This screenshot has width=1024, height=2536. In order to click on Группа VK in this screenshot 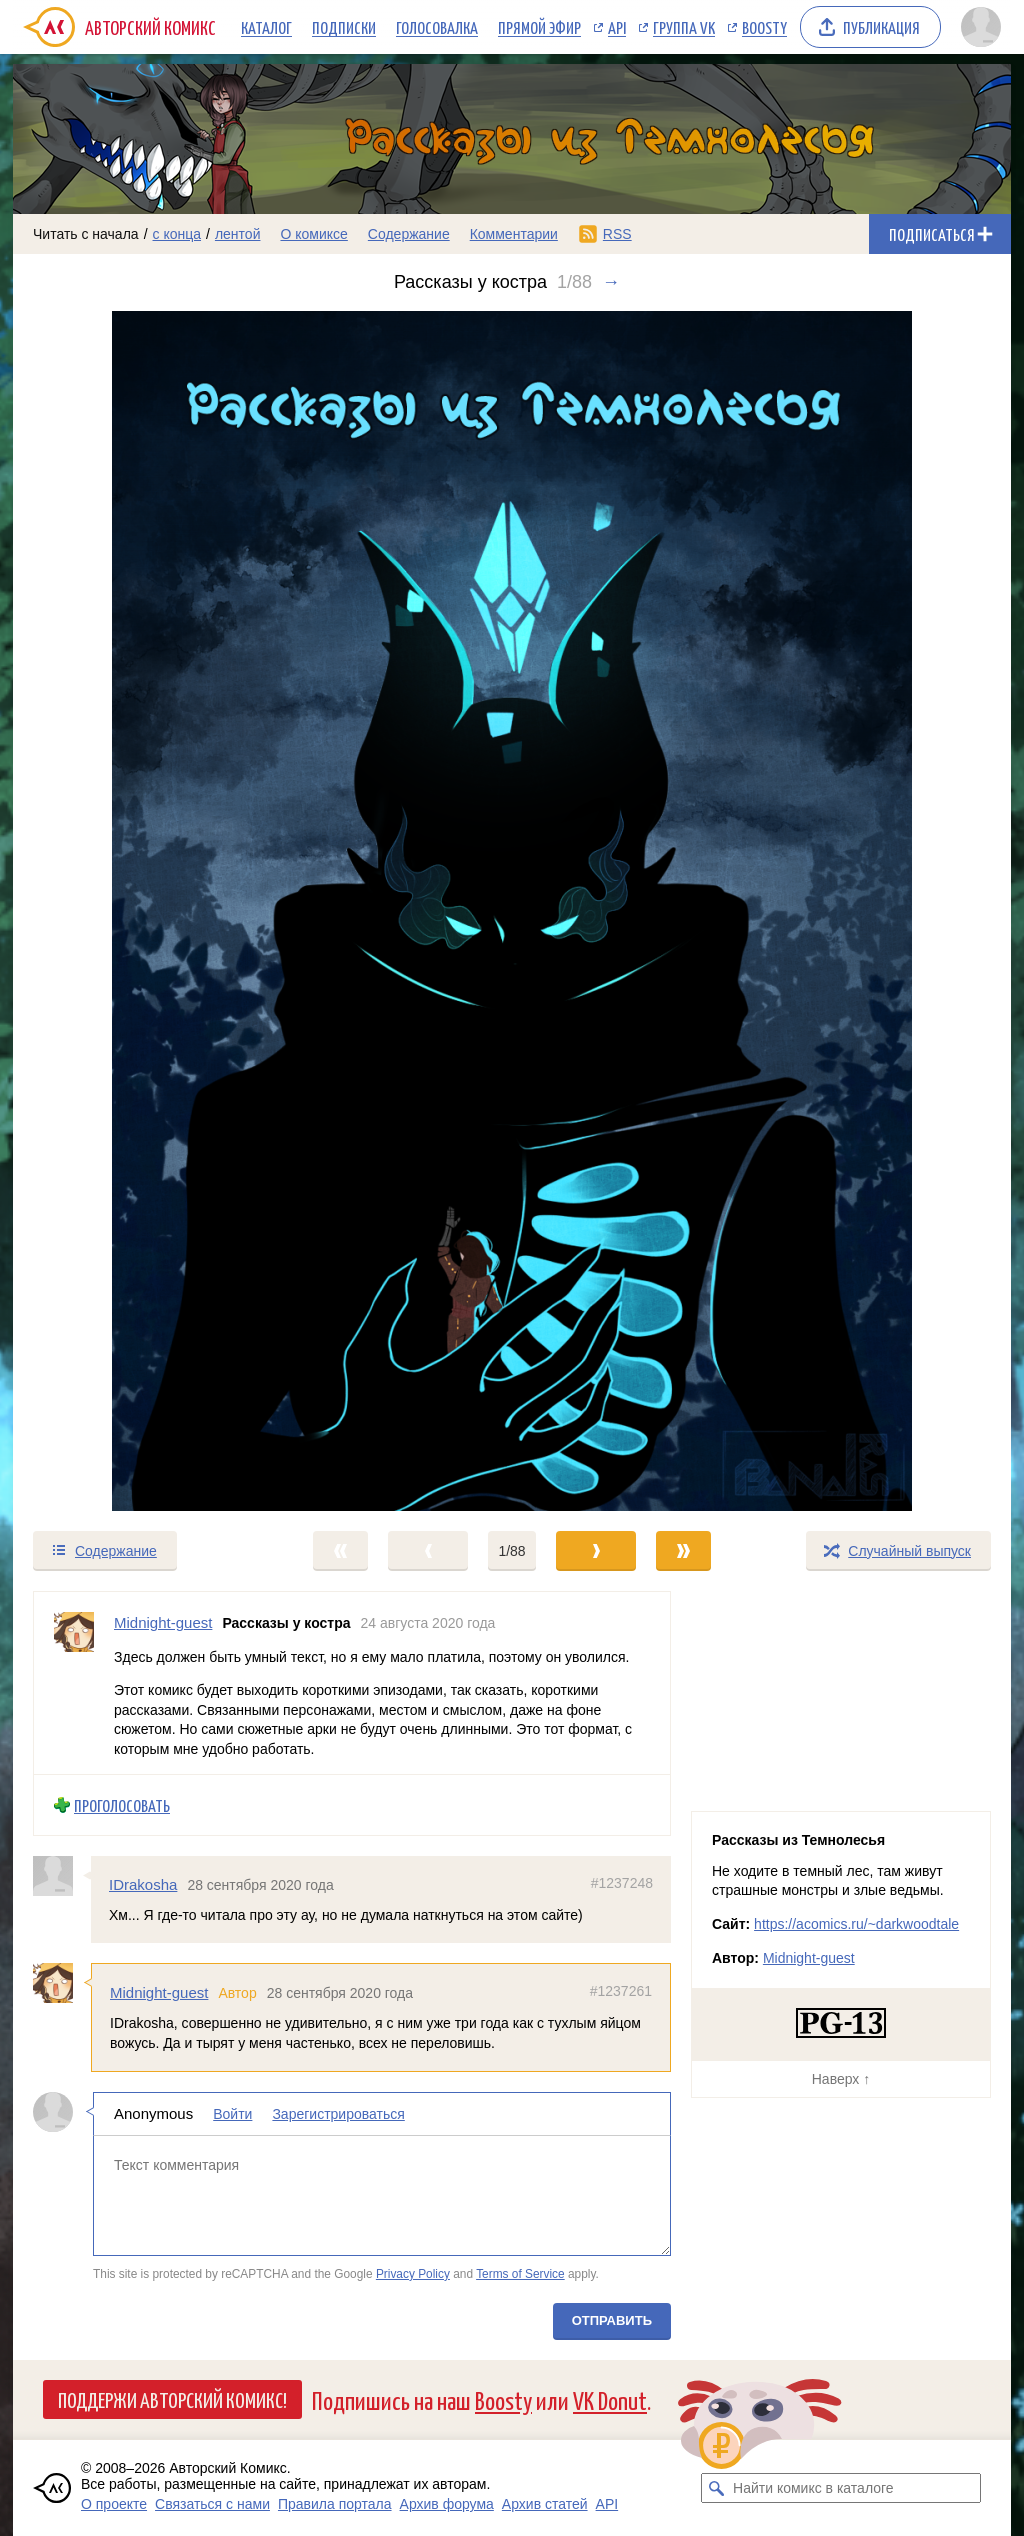, I will do `click(684, 27)`.